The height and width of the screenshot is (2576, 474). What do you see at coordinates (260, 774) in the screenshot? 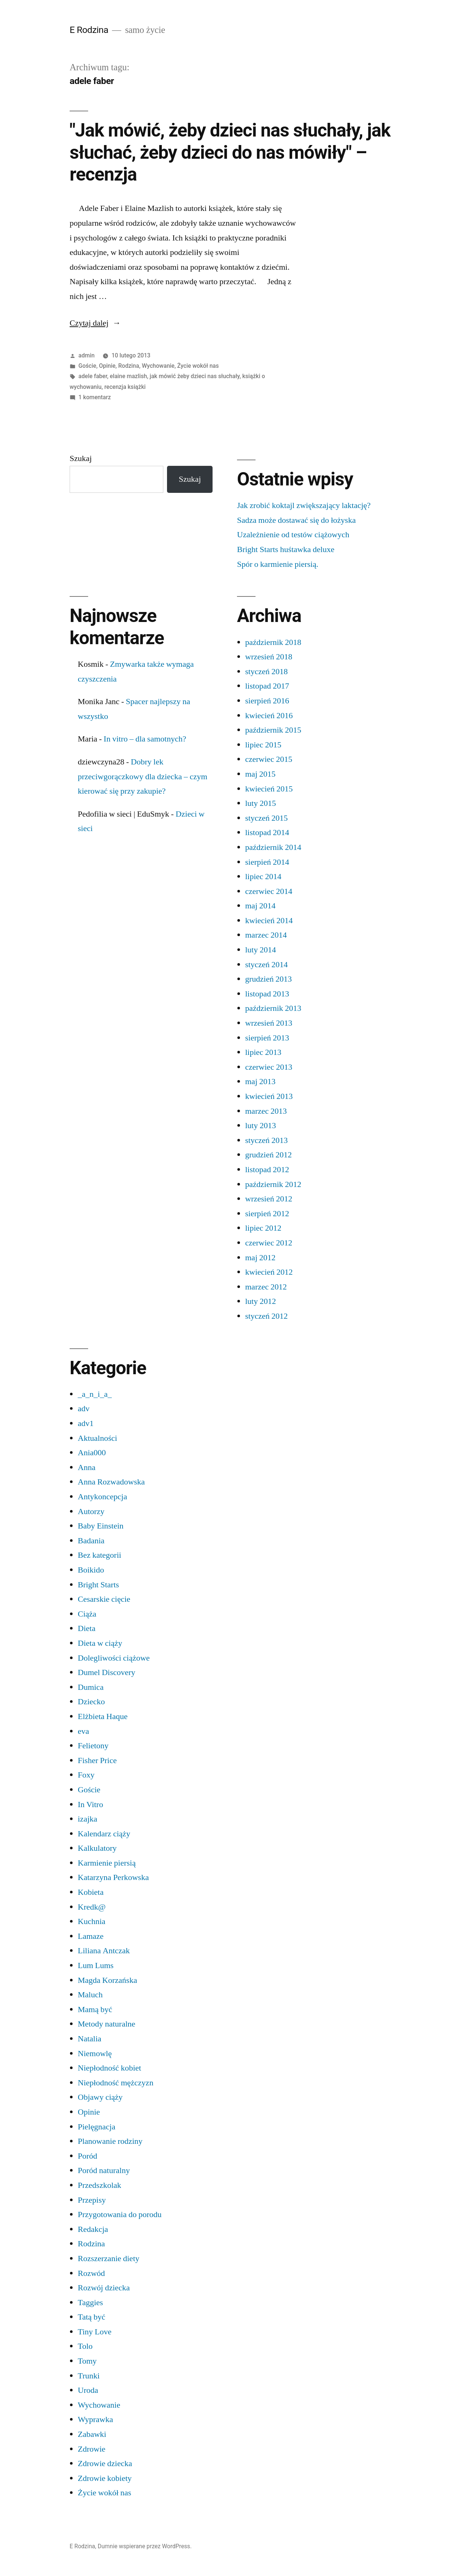
I see `maj 2015` at bounding box center [260, 774].